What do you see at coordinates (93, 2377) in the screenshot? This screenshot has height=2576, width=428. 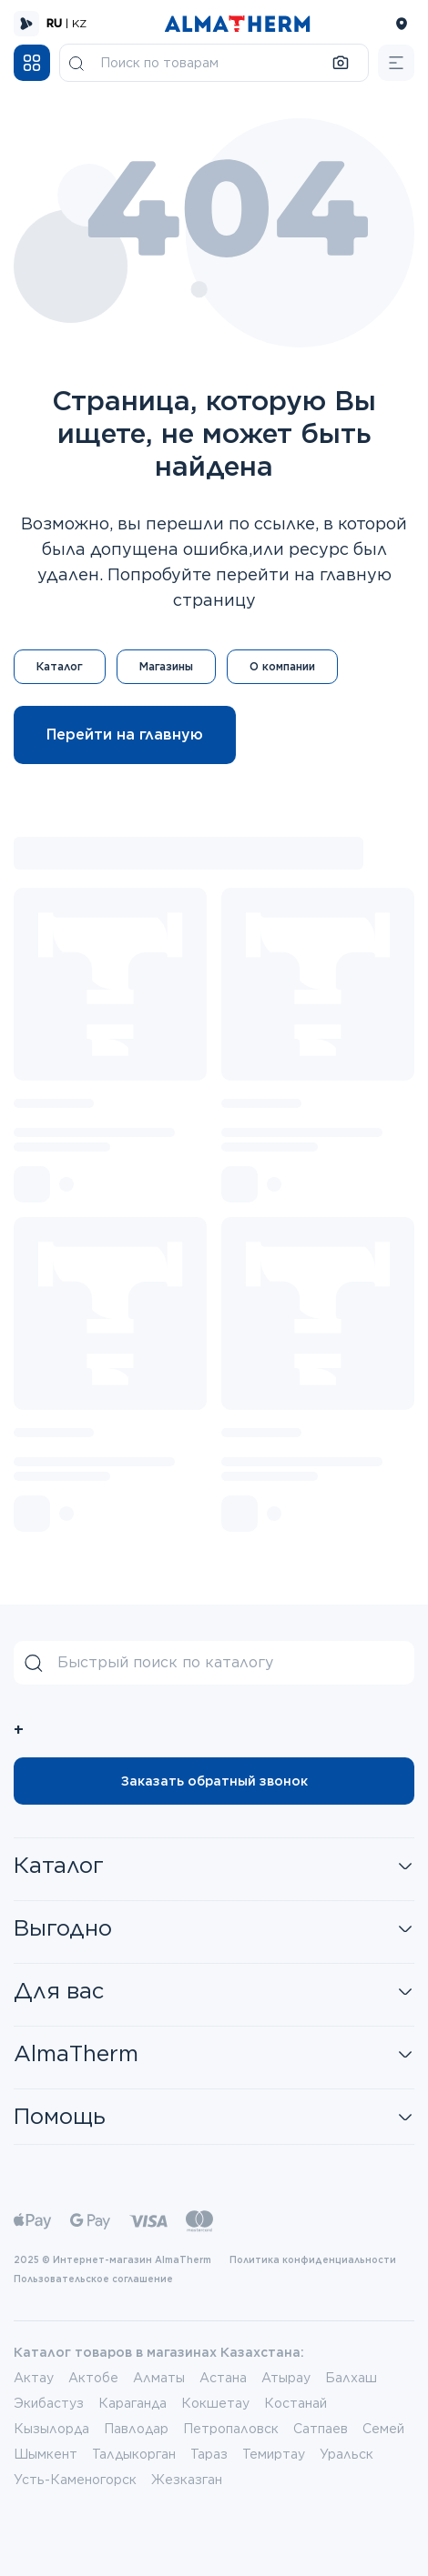 I see `Актобе` at bounding box center [93, 2377].